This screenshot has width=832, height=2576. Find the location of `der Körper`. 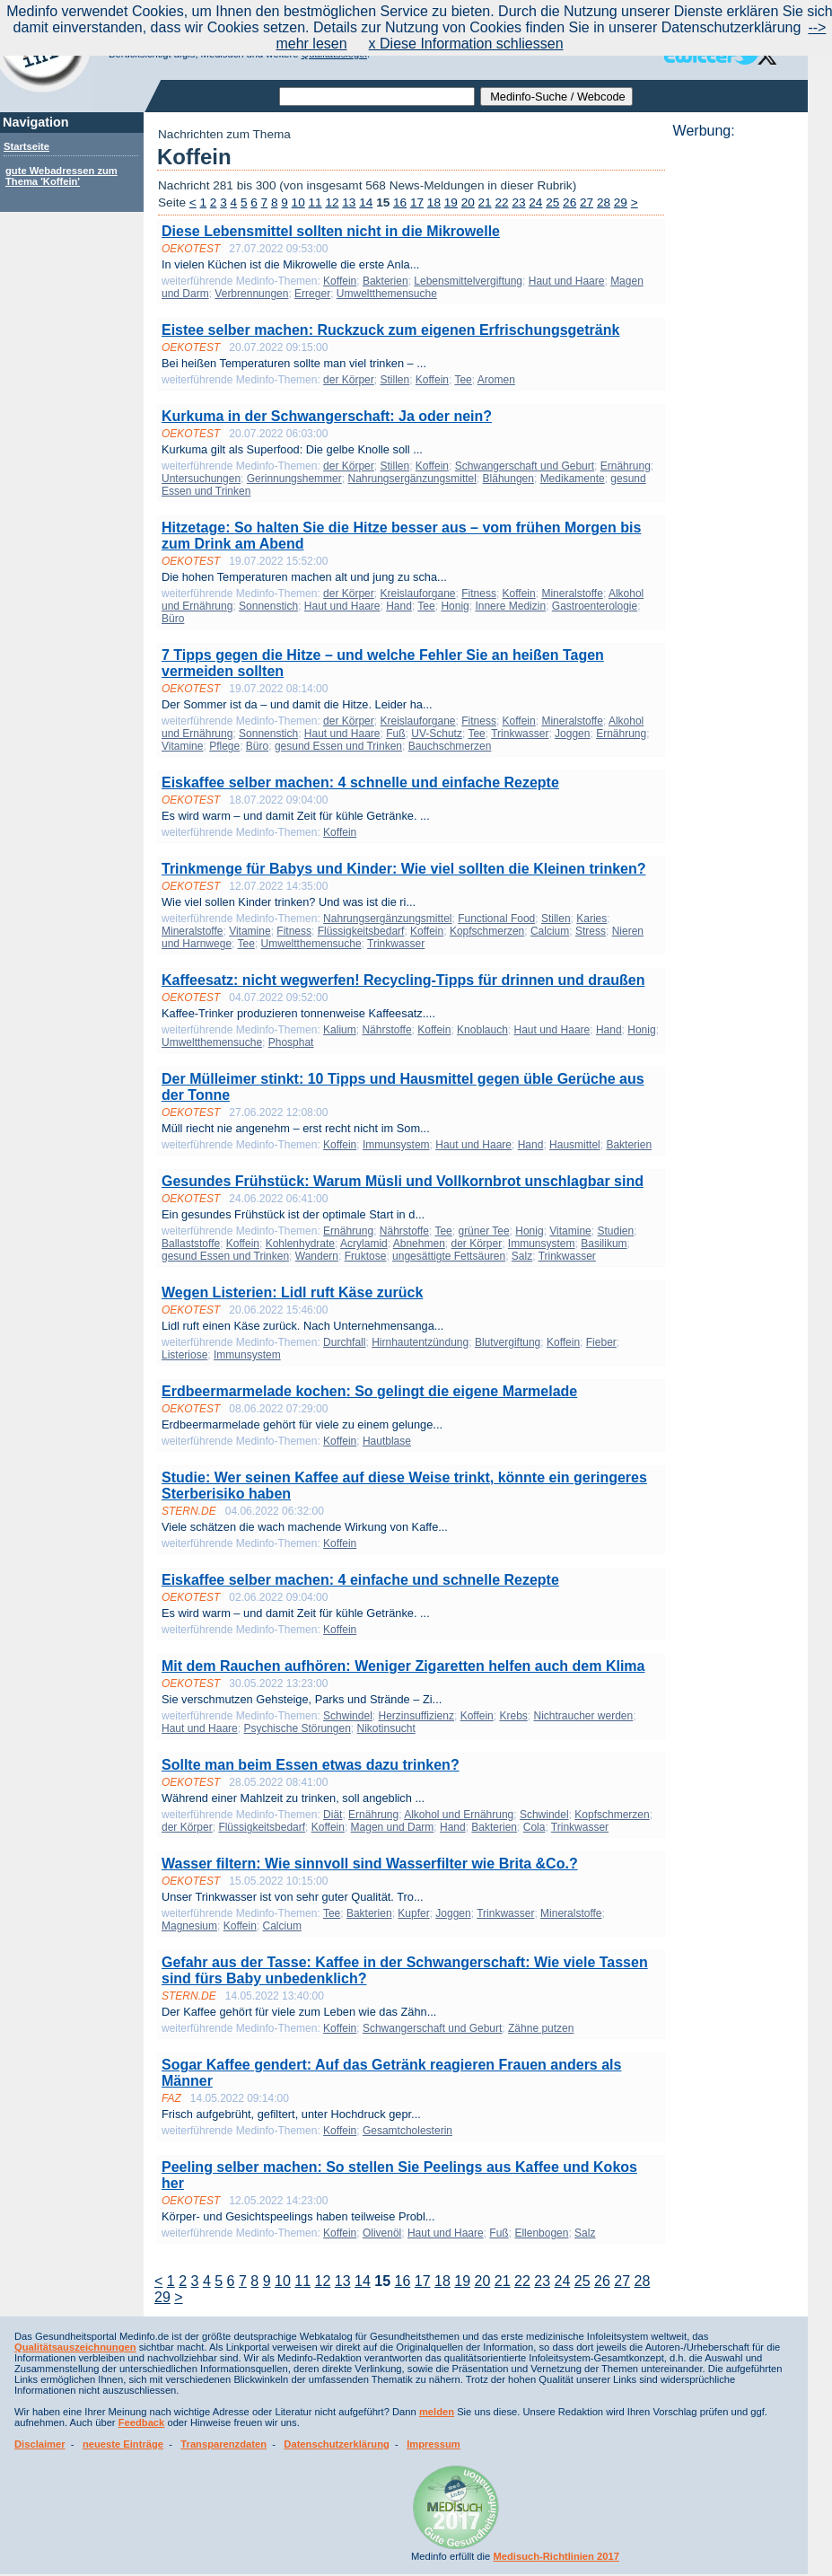

der Körper is located at coordinates (348, 380).